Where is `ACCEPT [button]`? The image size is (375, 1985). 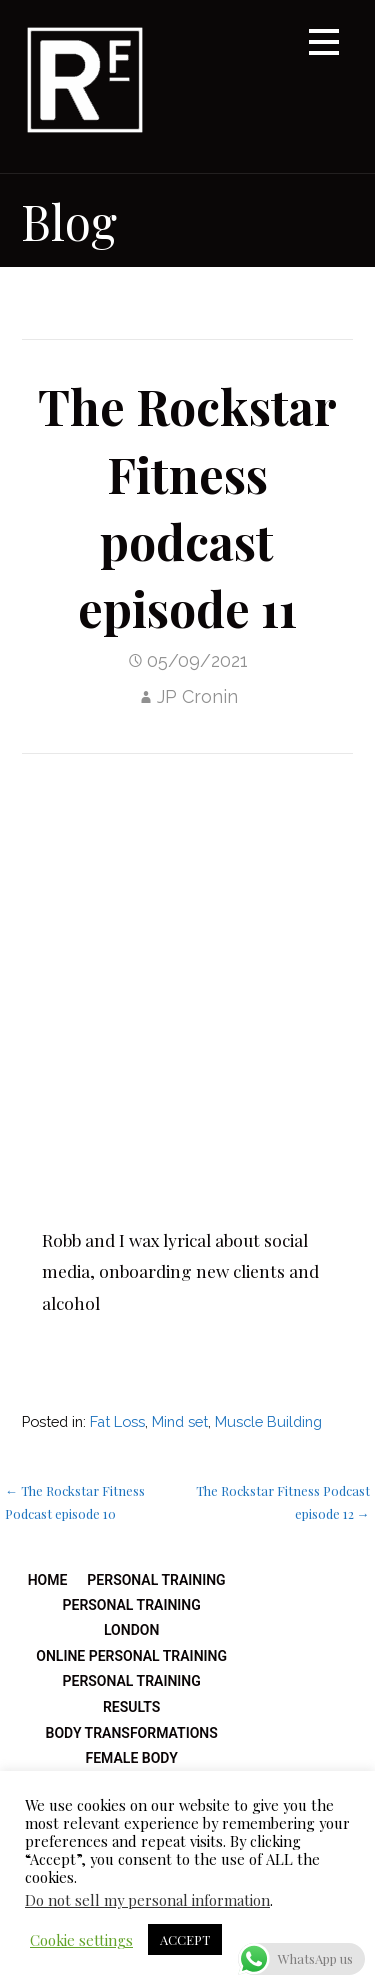 ACCEPT [button] is located at coordinates (185, 1939).